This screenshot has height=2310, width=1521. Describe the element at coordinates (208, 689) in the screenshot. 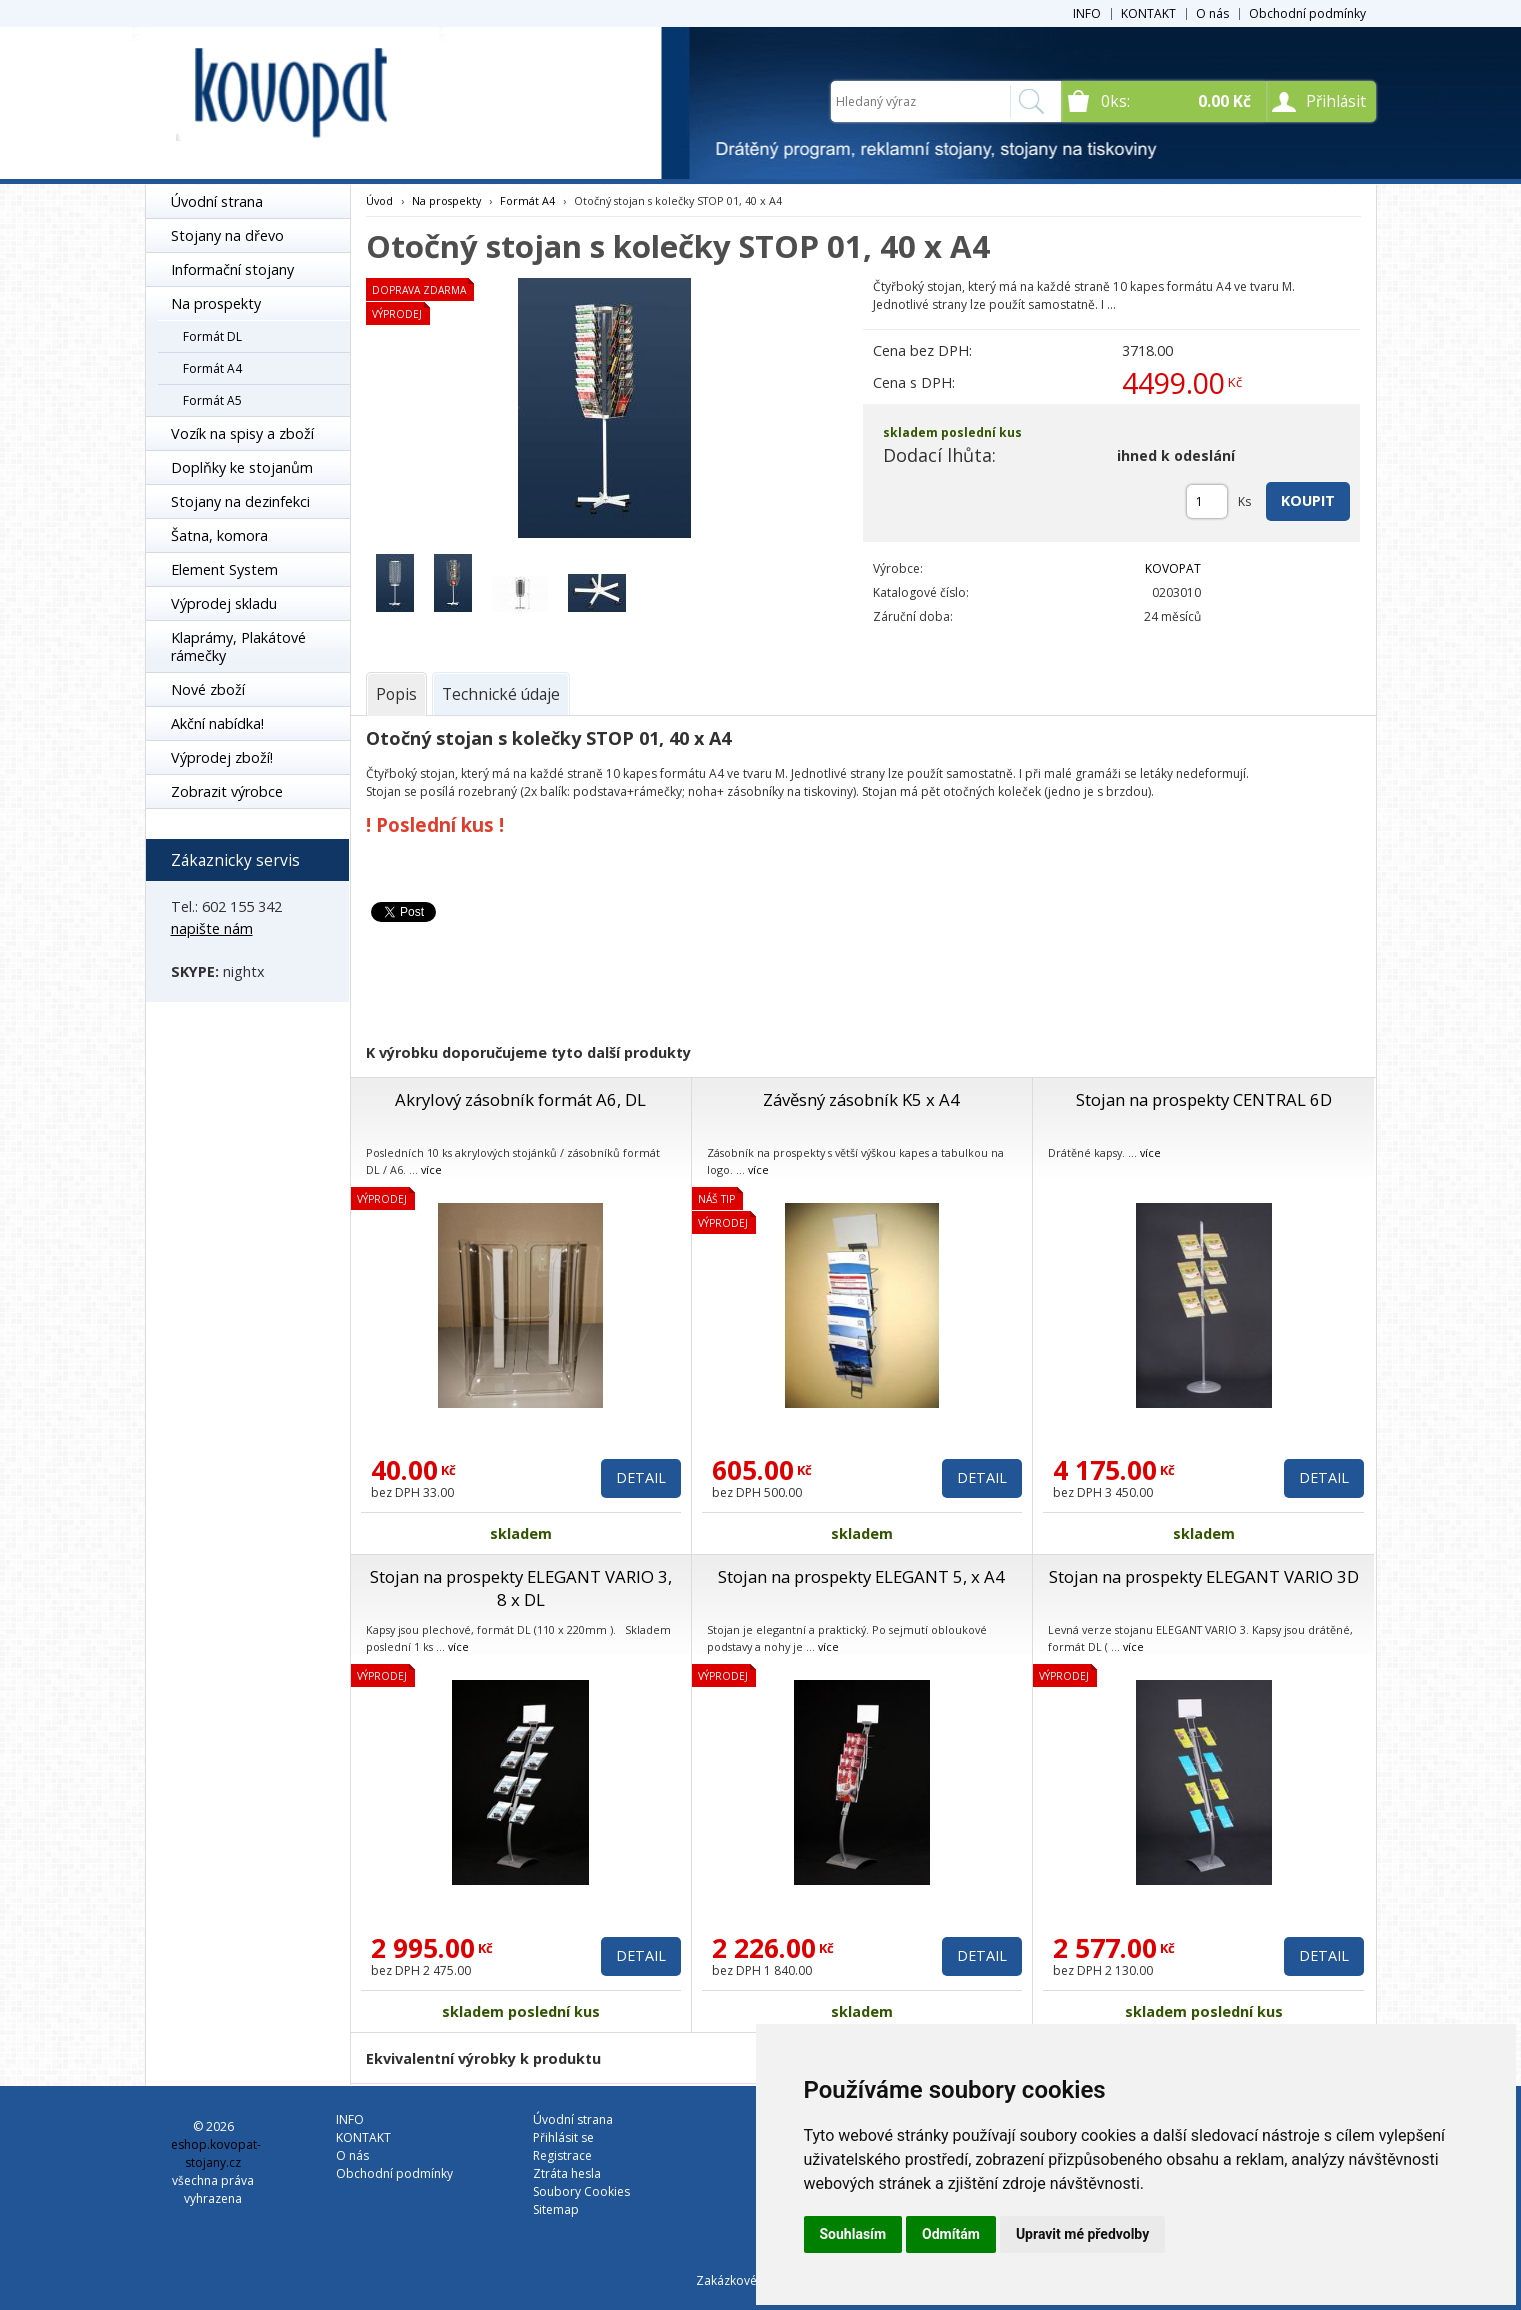

I see `Nové zboží` at that location.